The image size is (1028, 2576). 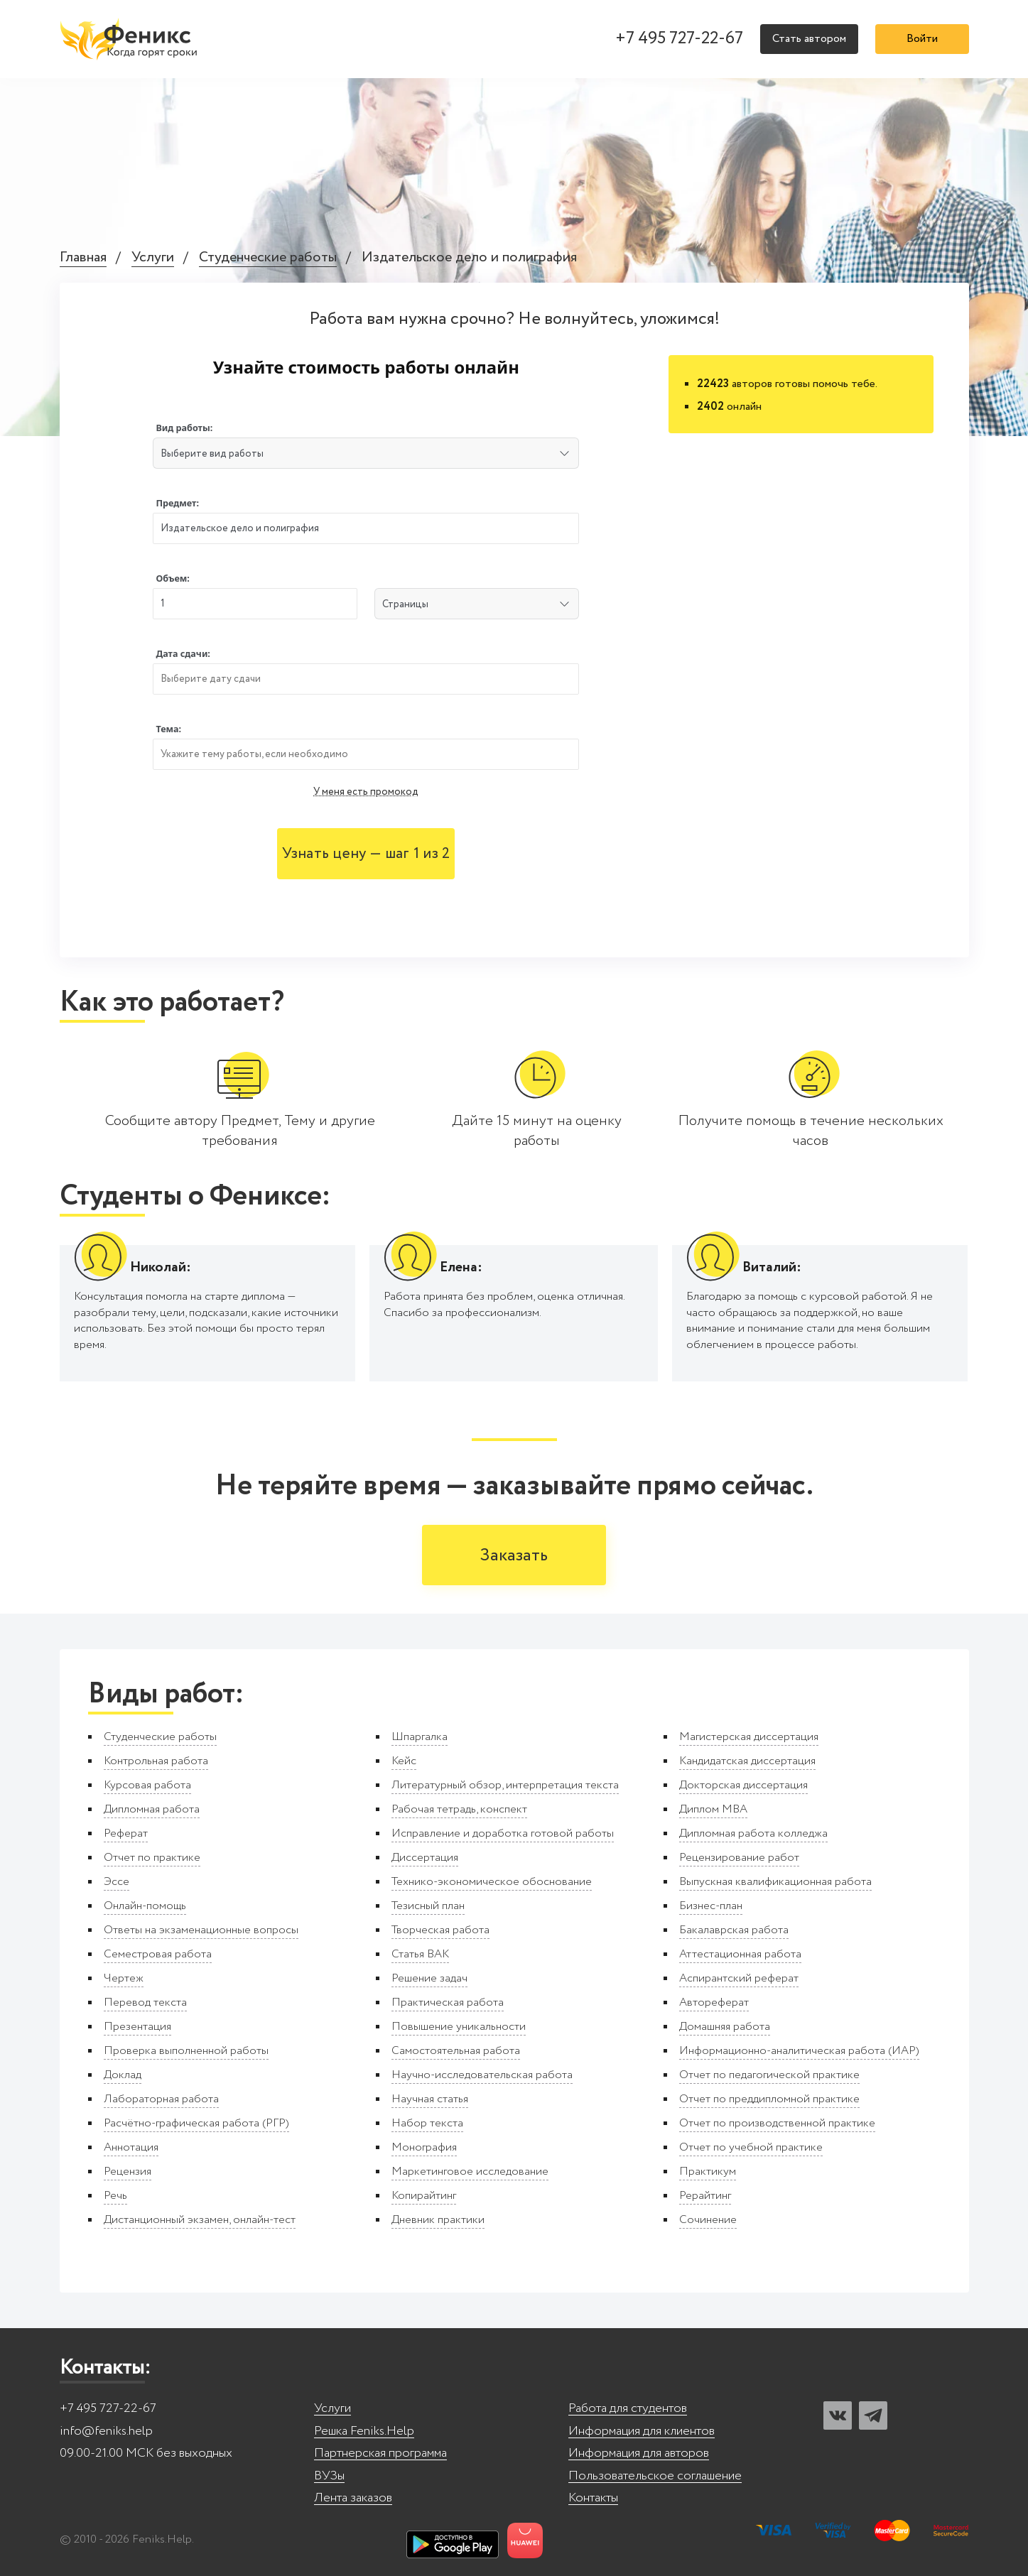 I want to click on Отчет по преддипломной практике, so click(x=769, y=2099).